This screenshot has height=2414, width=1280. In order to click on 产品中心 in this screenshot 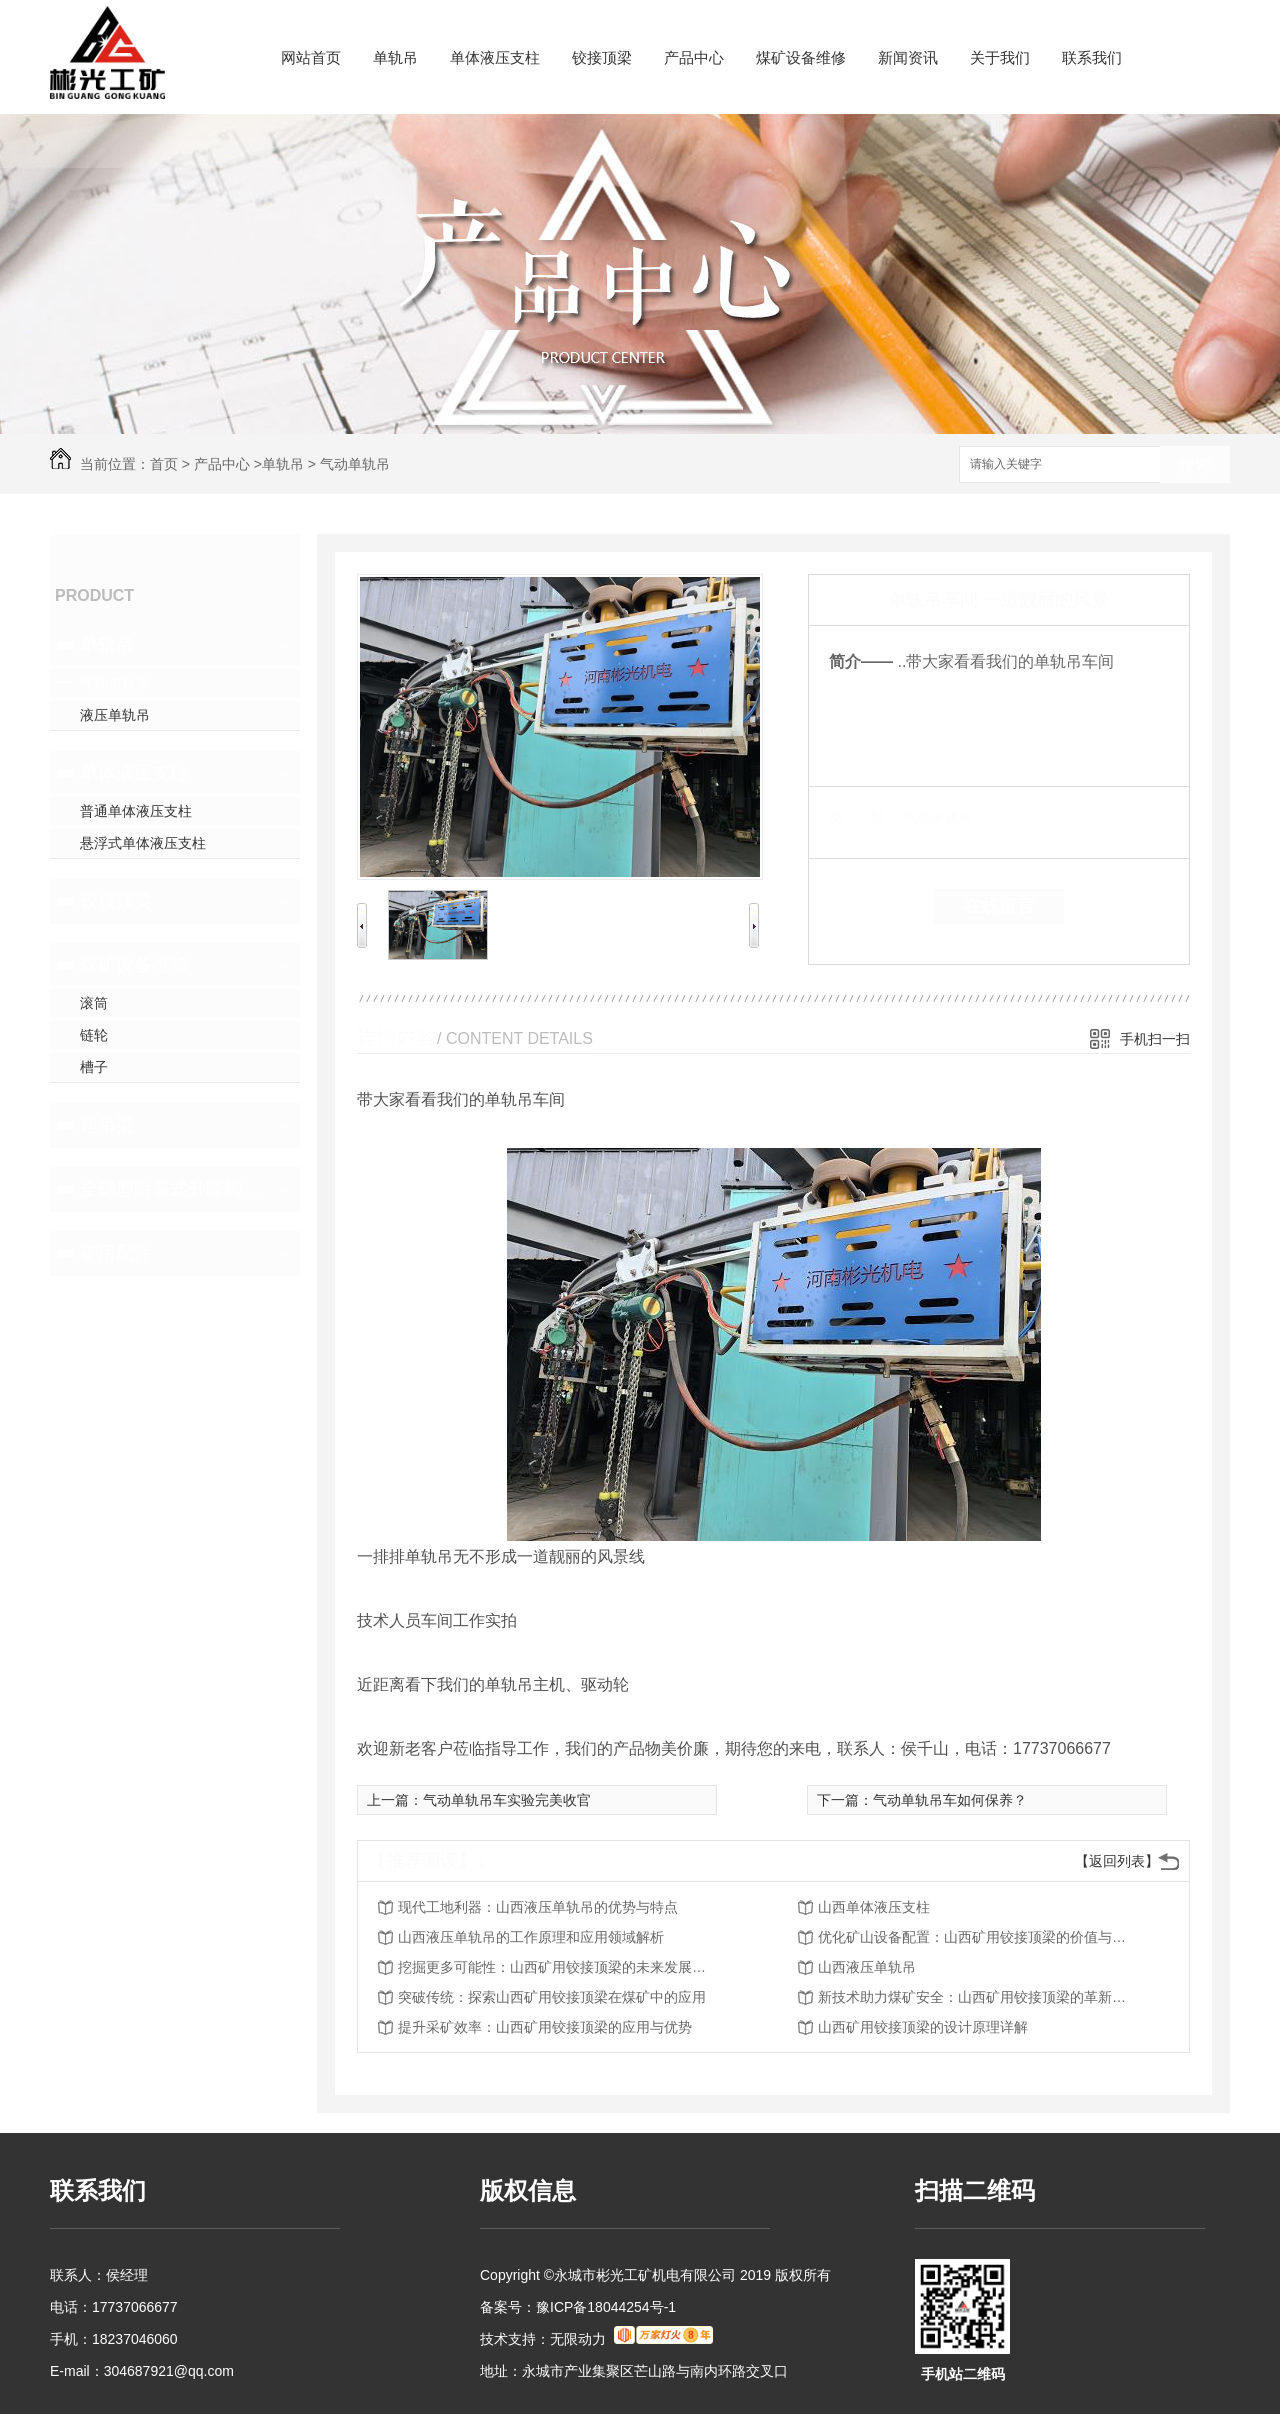, I will do `click(694, 57)`.